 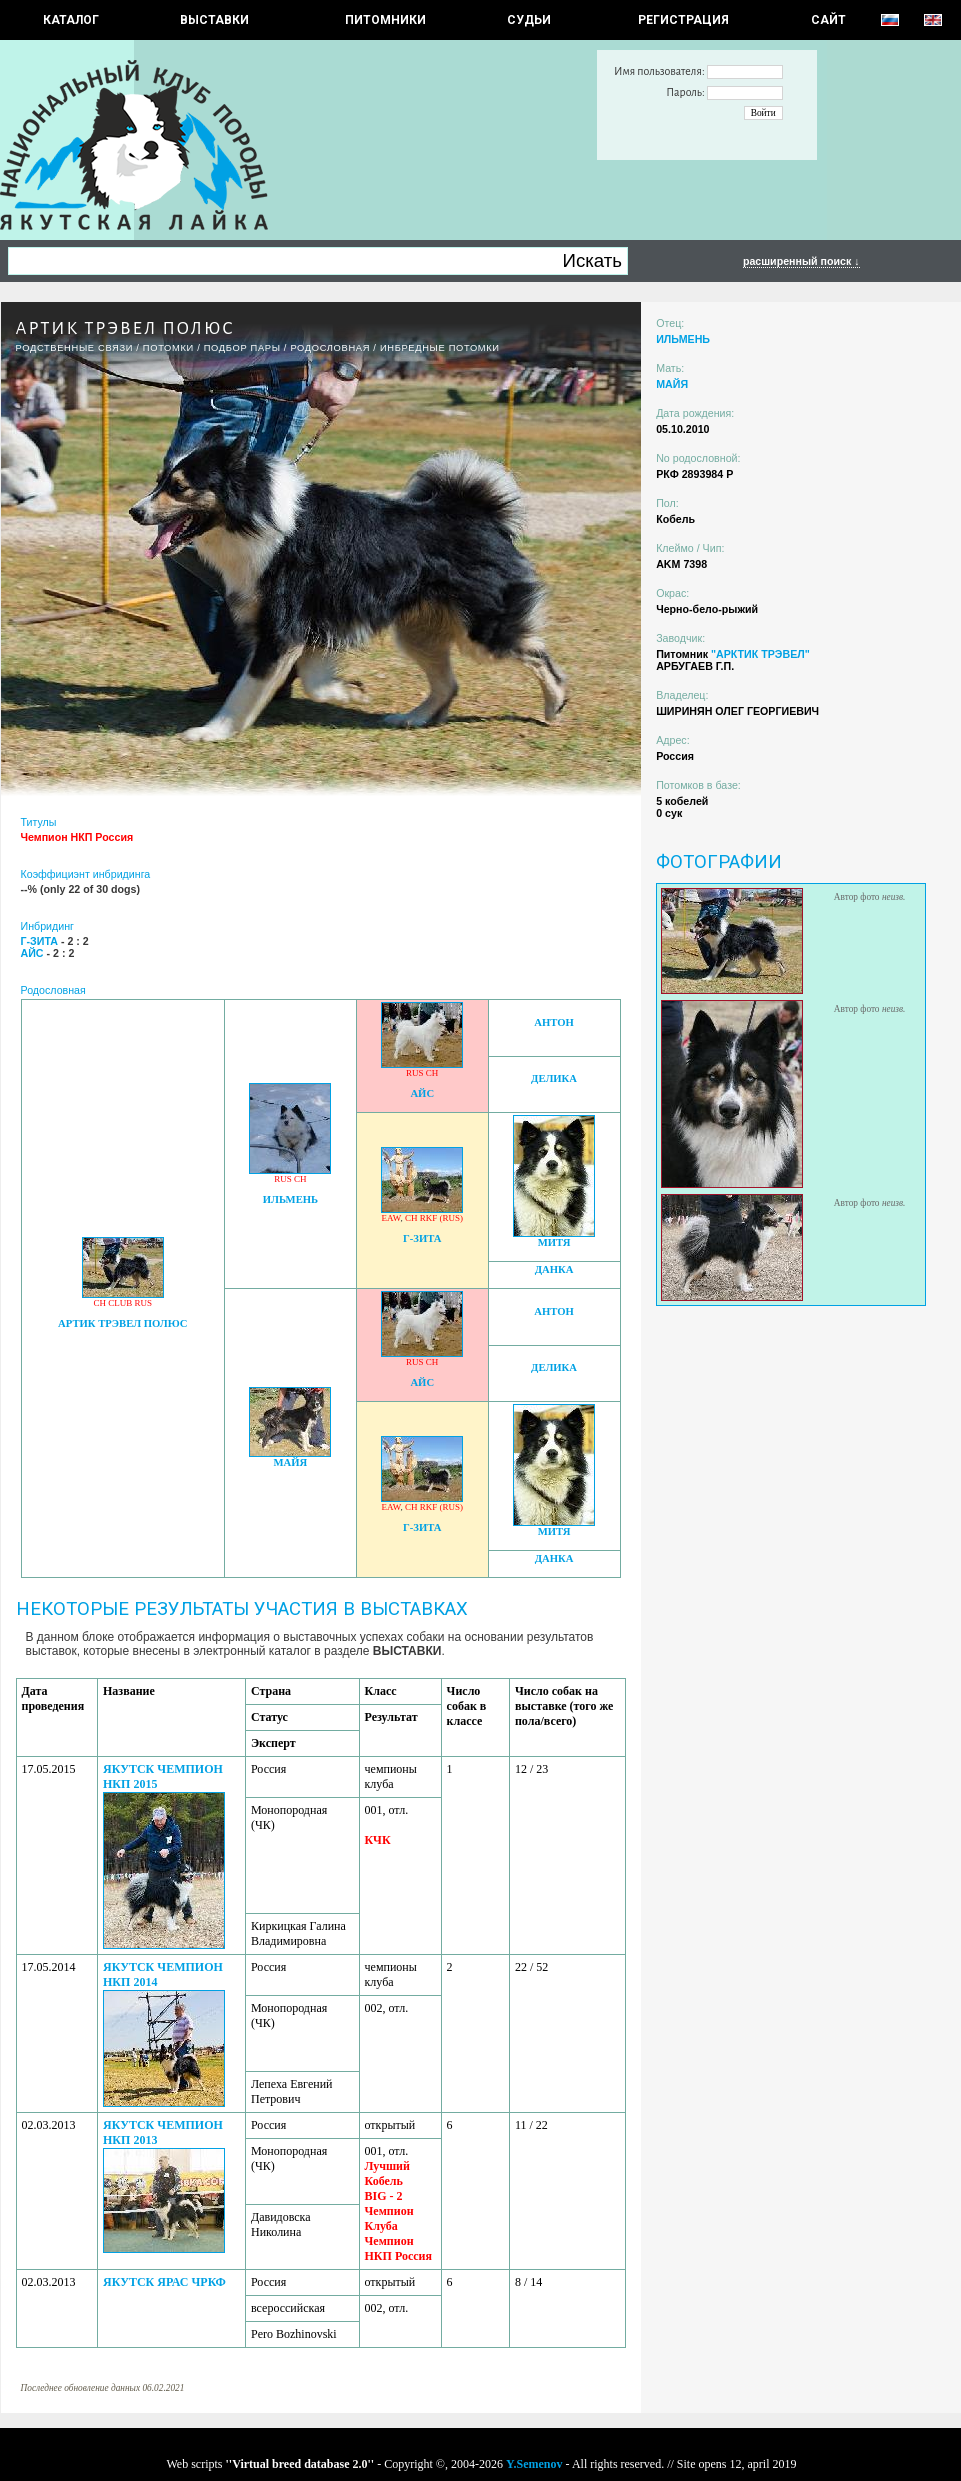 What do you see at coordinates (385, 20) in the screenshot?
I see `Питомники` at bounding box center [385, 20].